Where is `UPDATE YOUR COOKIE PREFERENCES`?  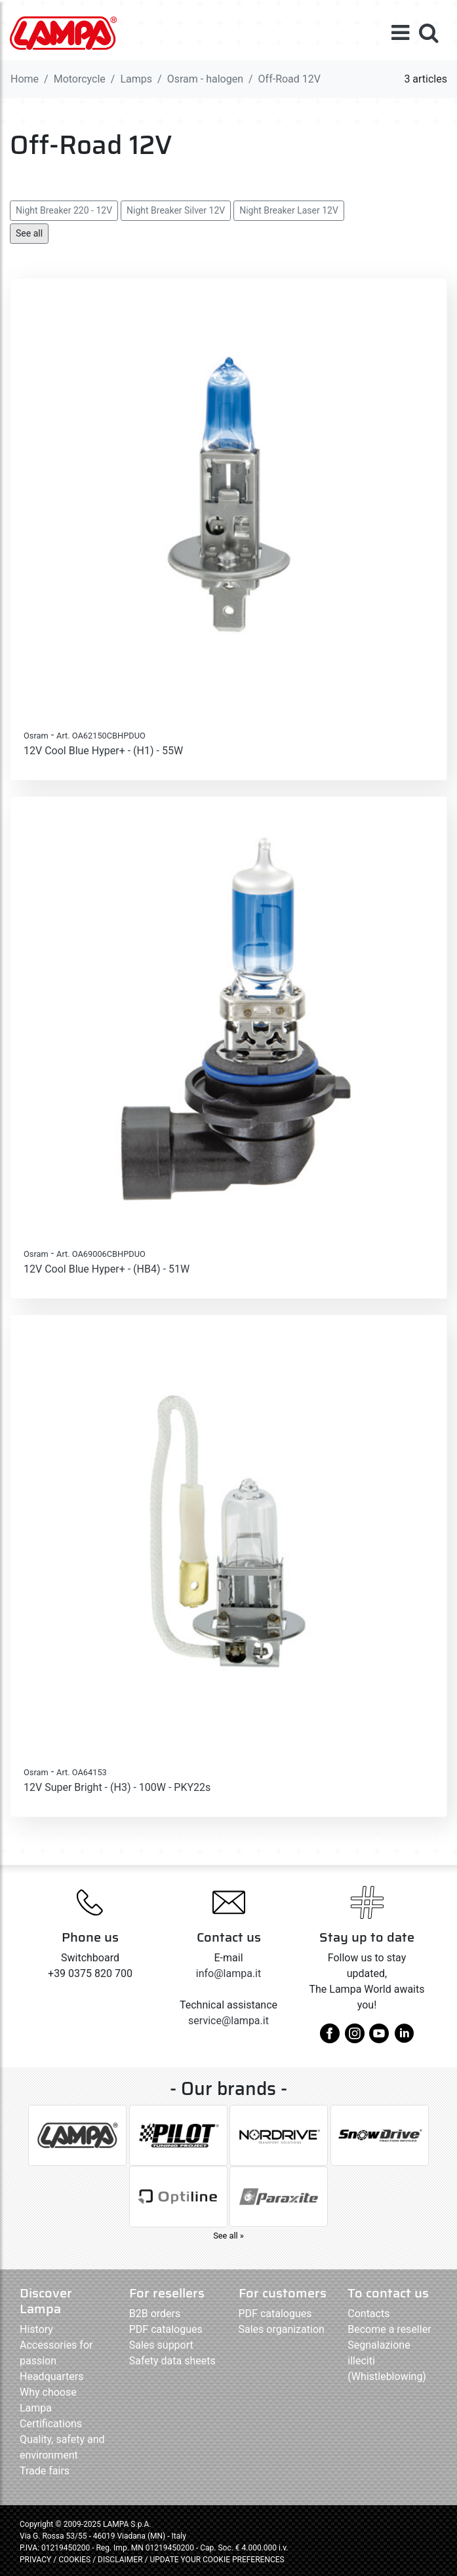
UPDATE YOUR COOKIE PREFERENCES is located at coordinates (216, 2559).